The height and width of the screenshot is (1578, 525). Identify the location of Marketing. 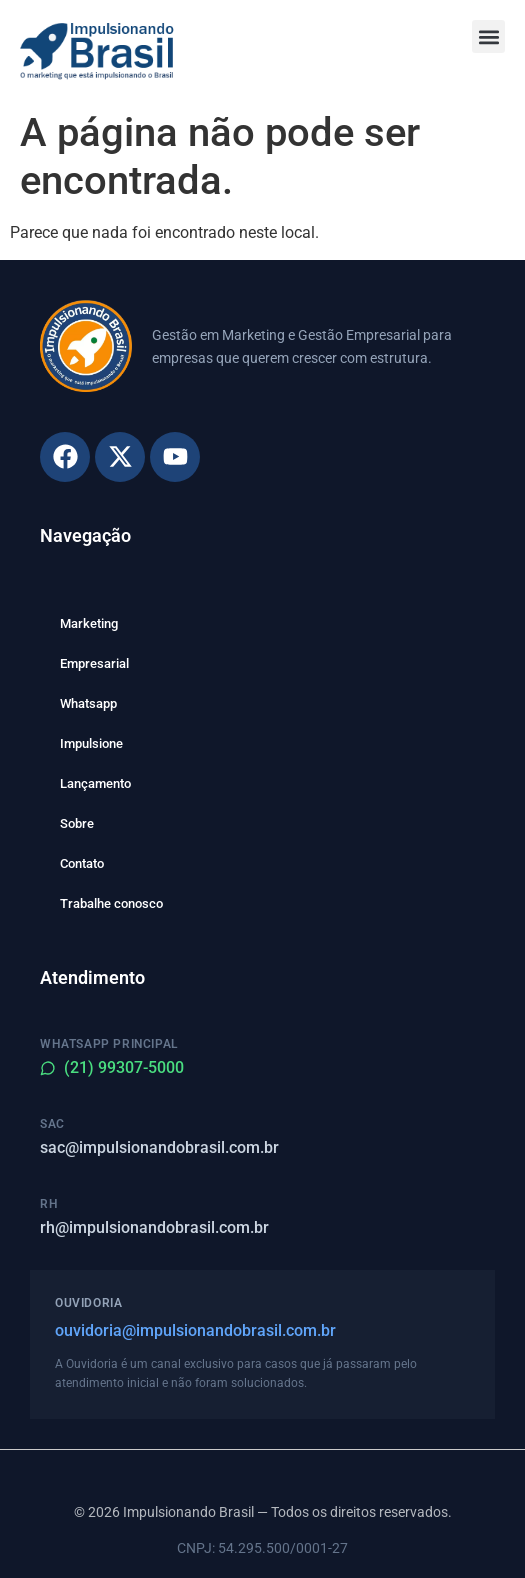
(89, 623).